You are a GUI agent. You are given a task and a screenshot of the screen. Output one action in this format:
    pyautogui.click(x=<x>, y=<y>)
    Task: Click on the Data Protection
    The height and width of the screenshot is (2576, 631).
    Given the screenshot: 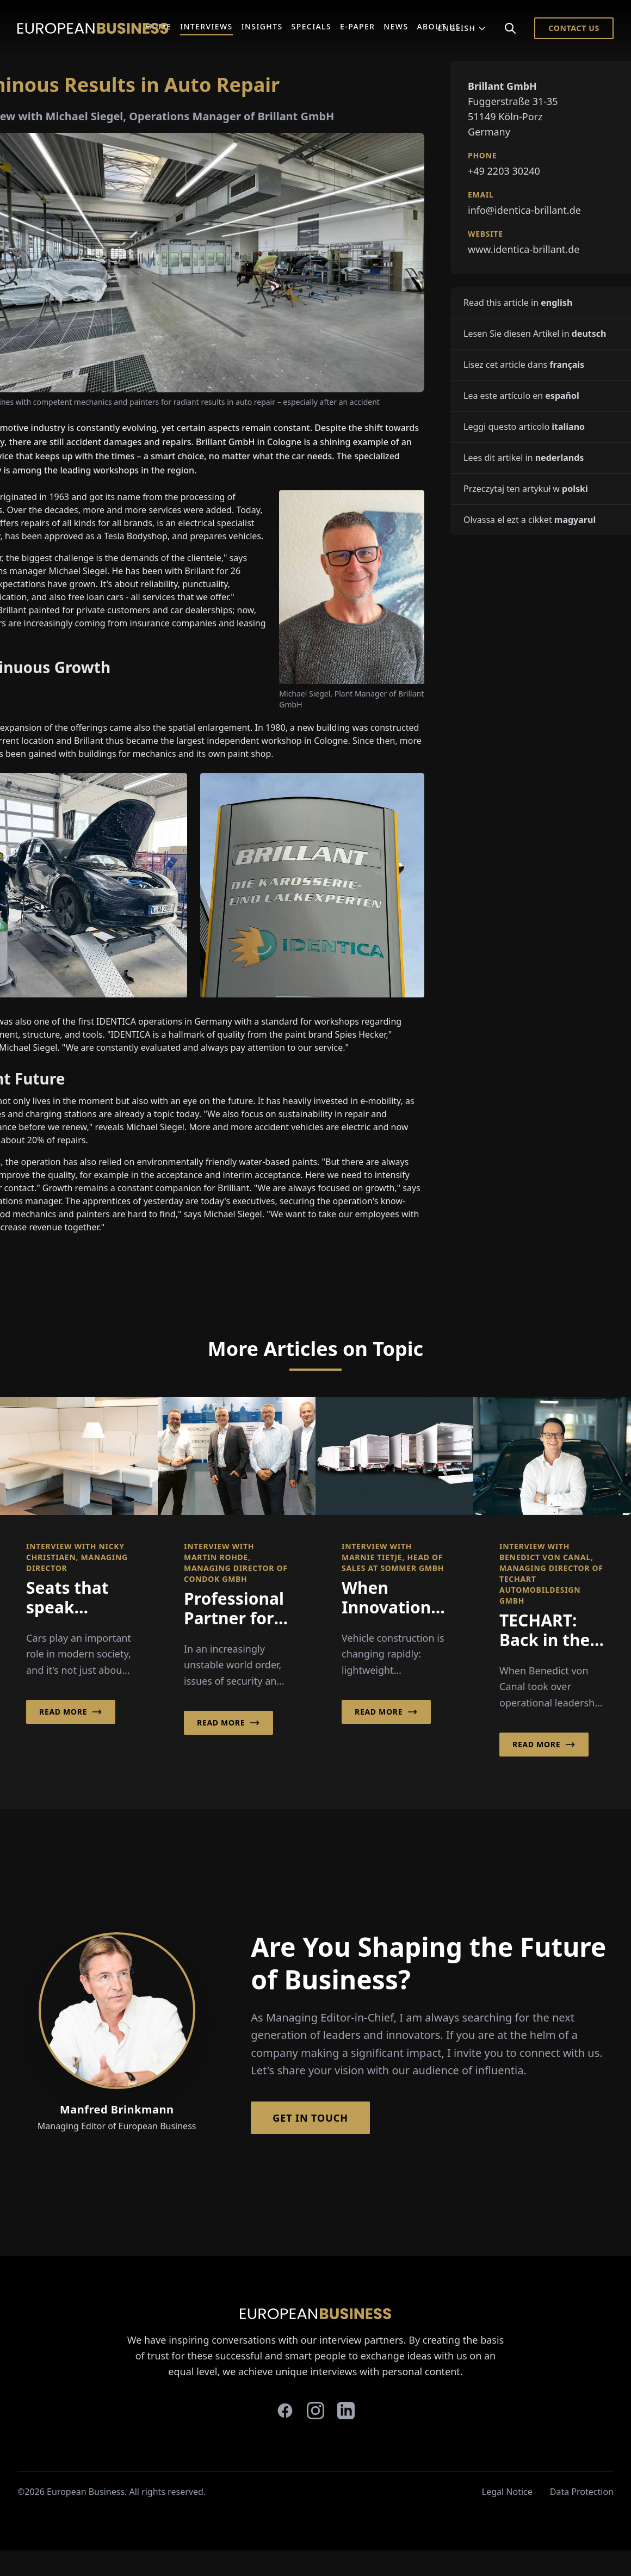 What is the action you would take?
    pyautogui.click(x=582, y=2492)
    